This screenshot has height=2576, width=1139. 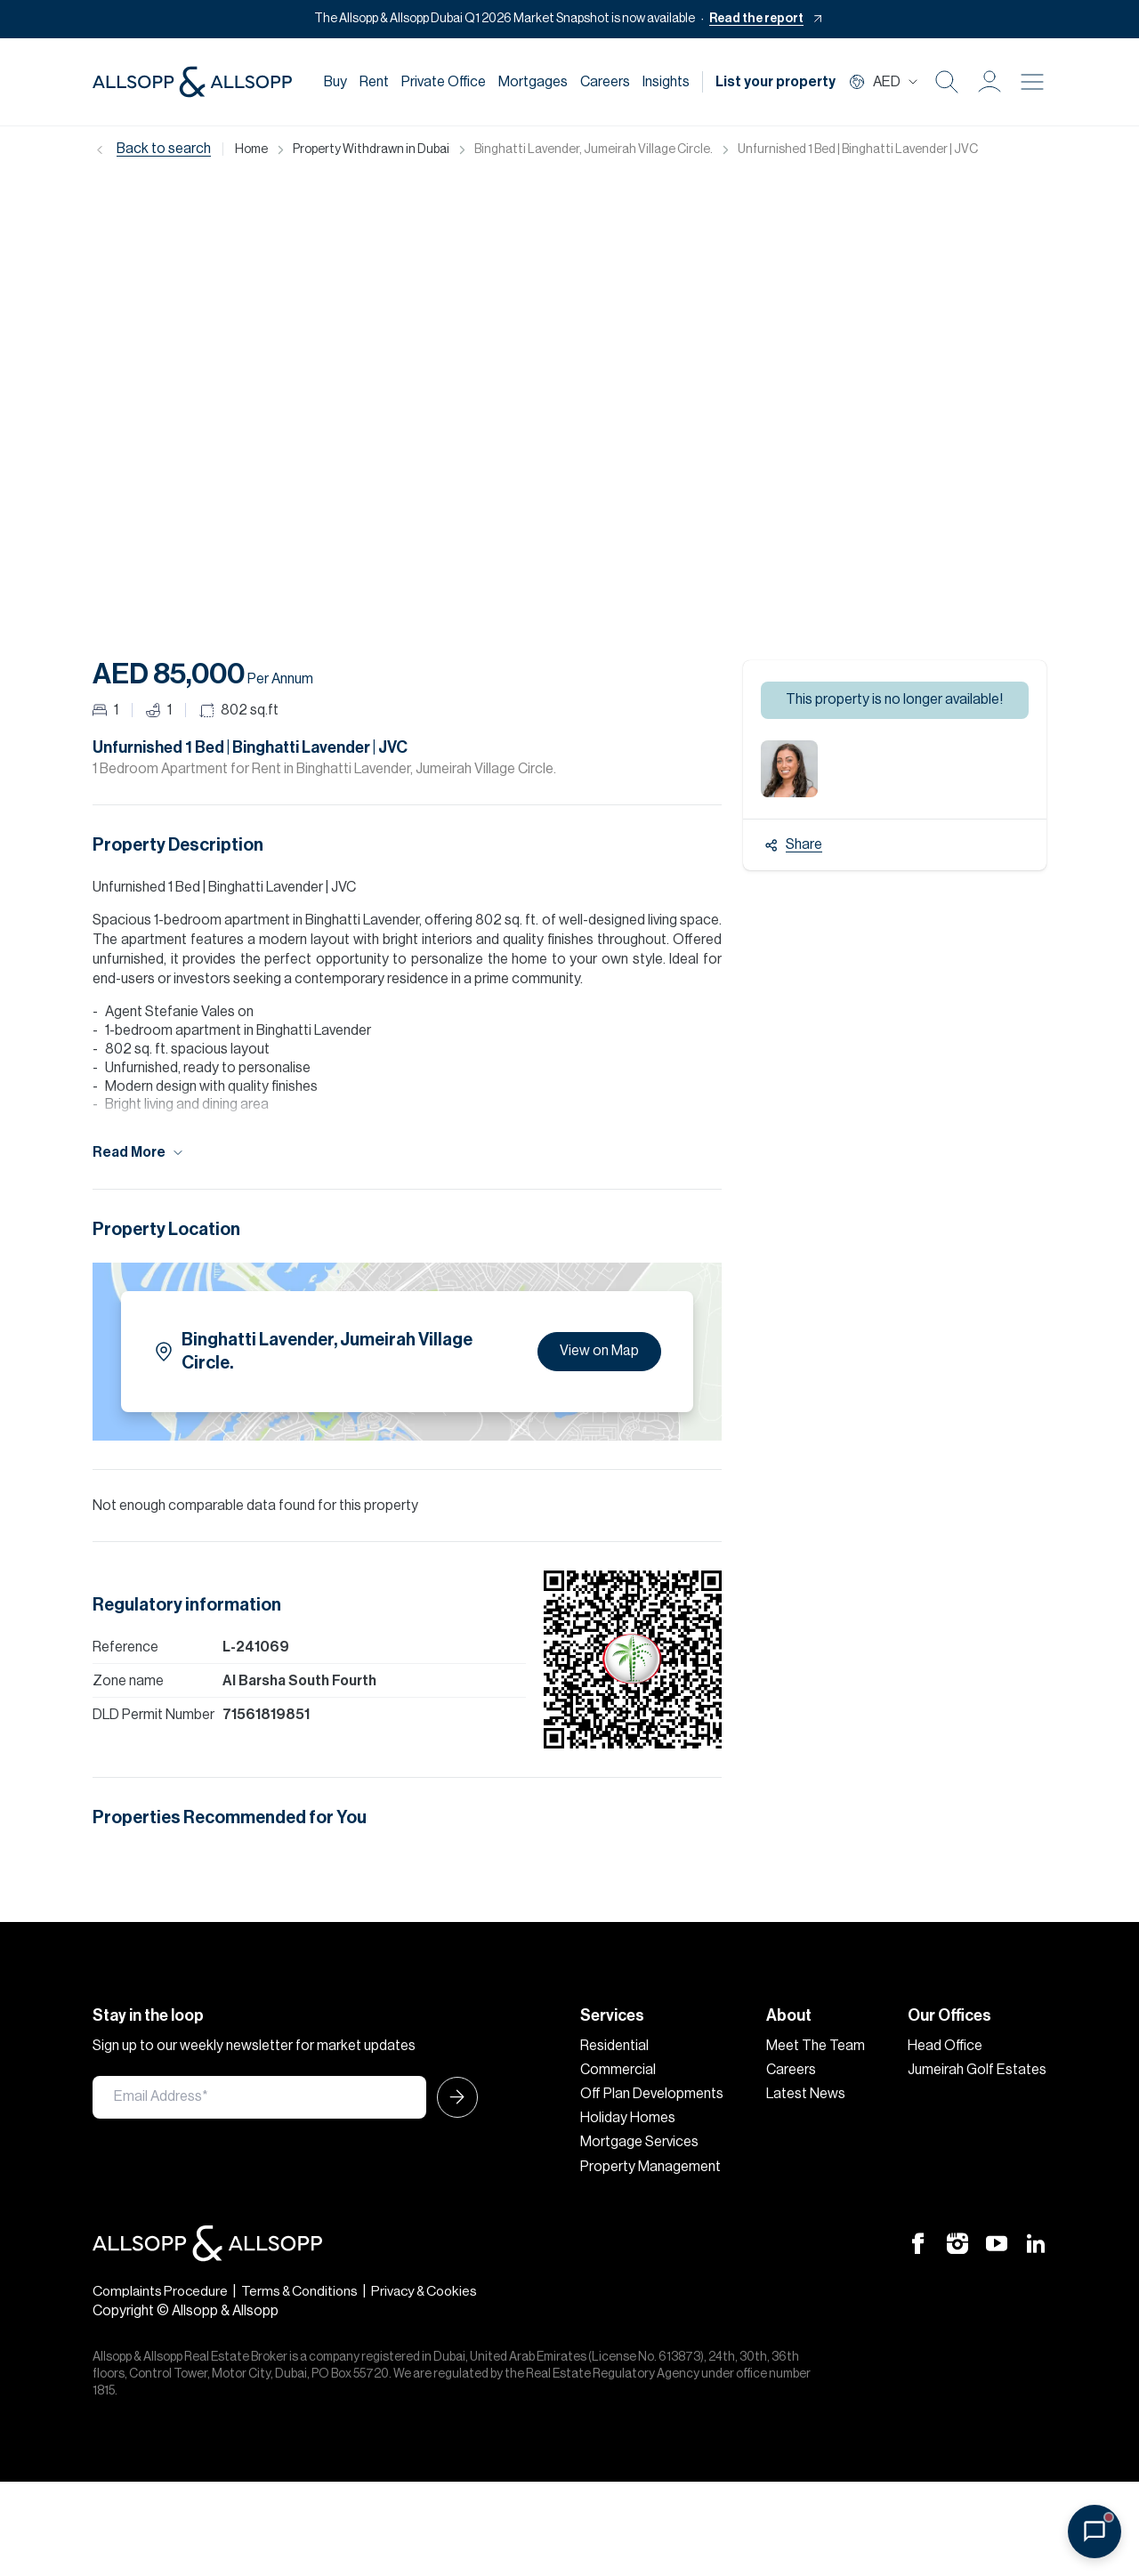 I want to click on [Search Icon], so click(x=947, y=82).